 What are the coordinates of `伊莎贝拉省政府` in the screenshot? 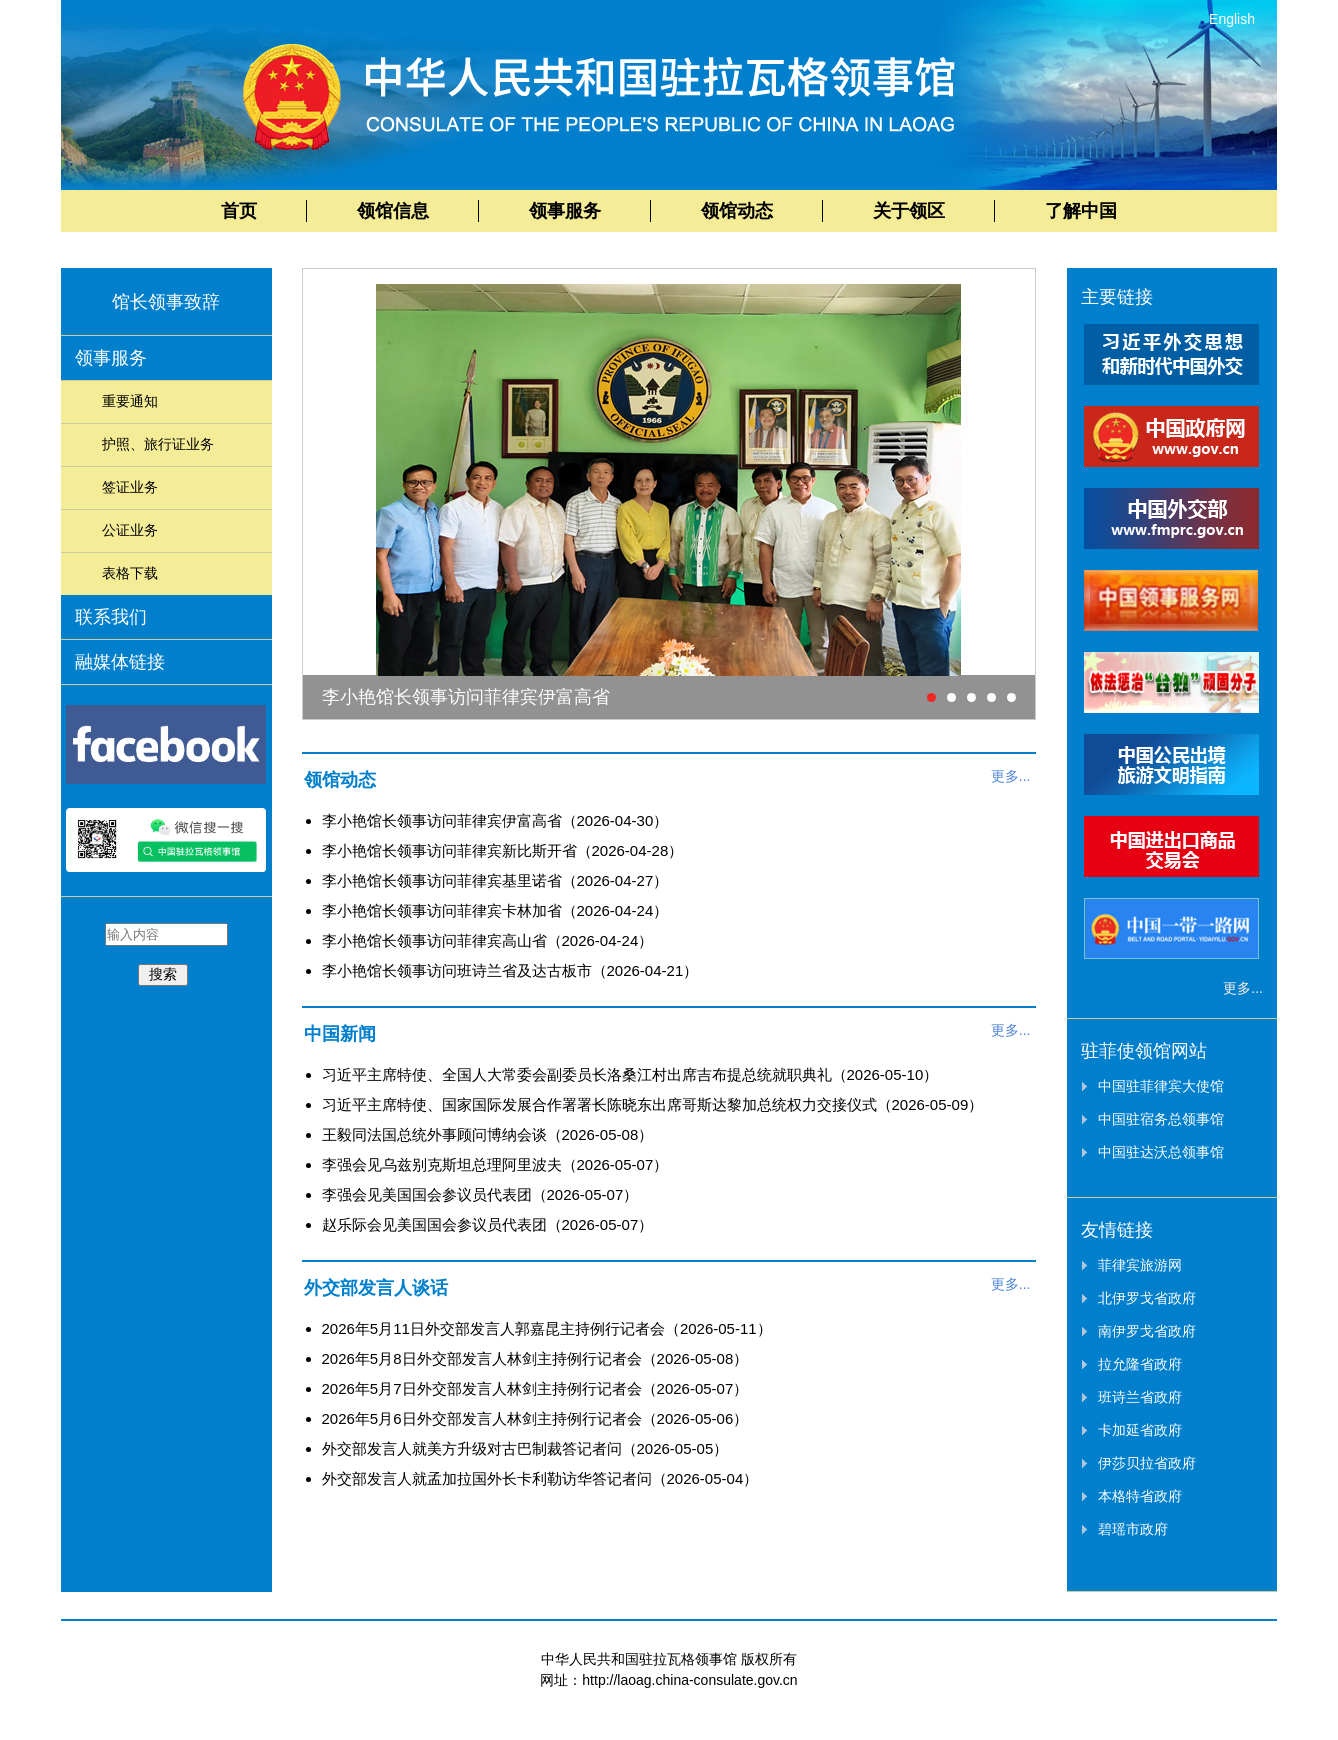 It's located at (1147, 1463).